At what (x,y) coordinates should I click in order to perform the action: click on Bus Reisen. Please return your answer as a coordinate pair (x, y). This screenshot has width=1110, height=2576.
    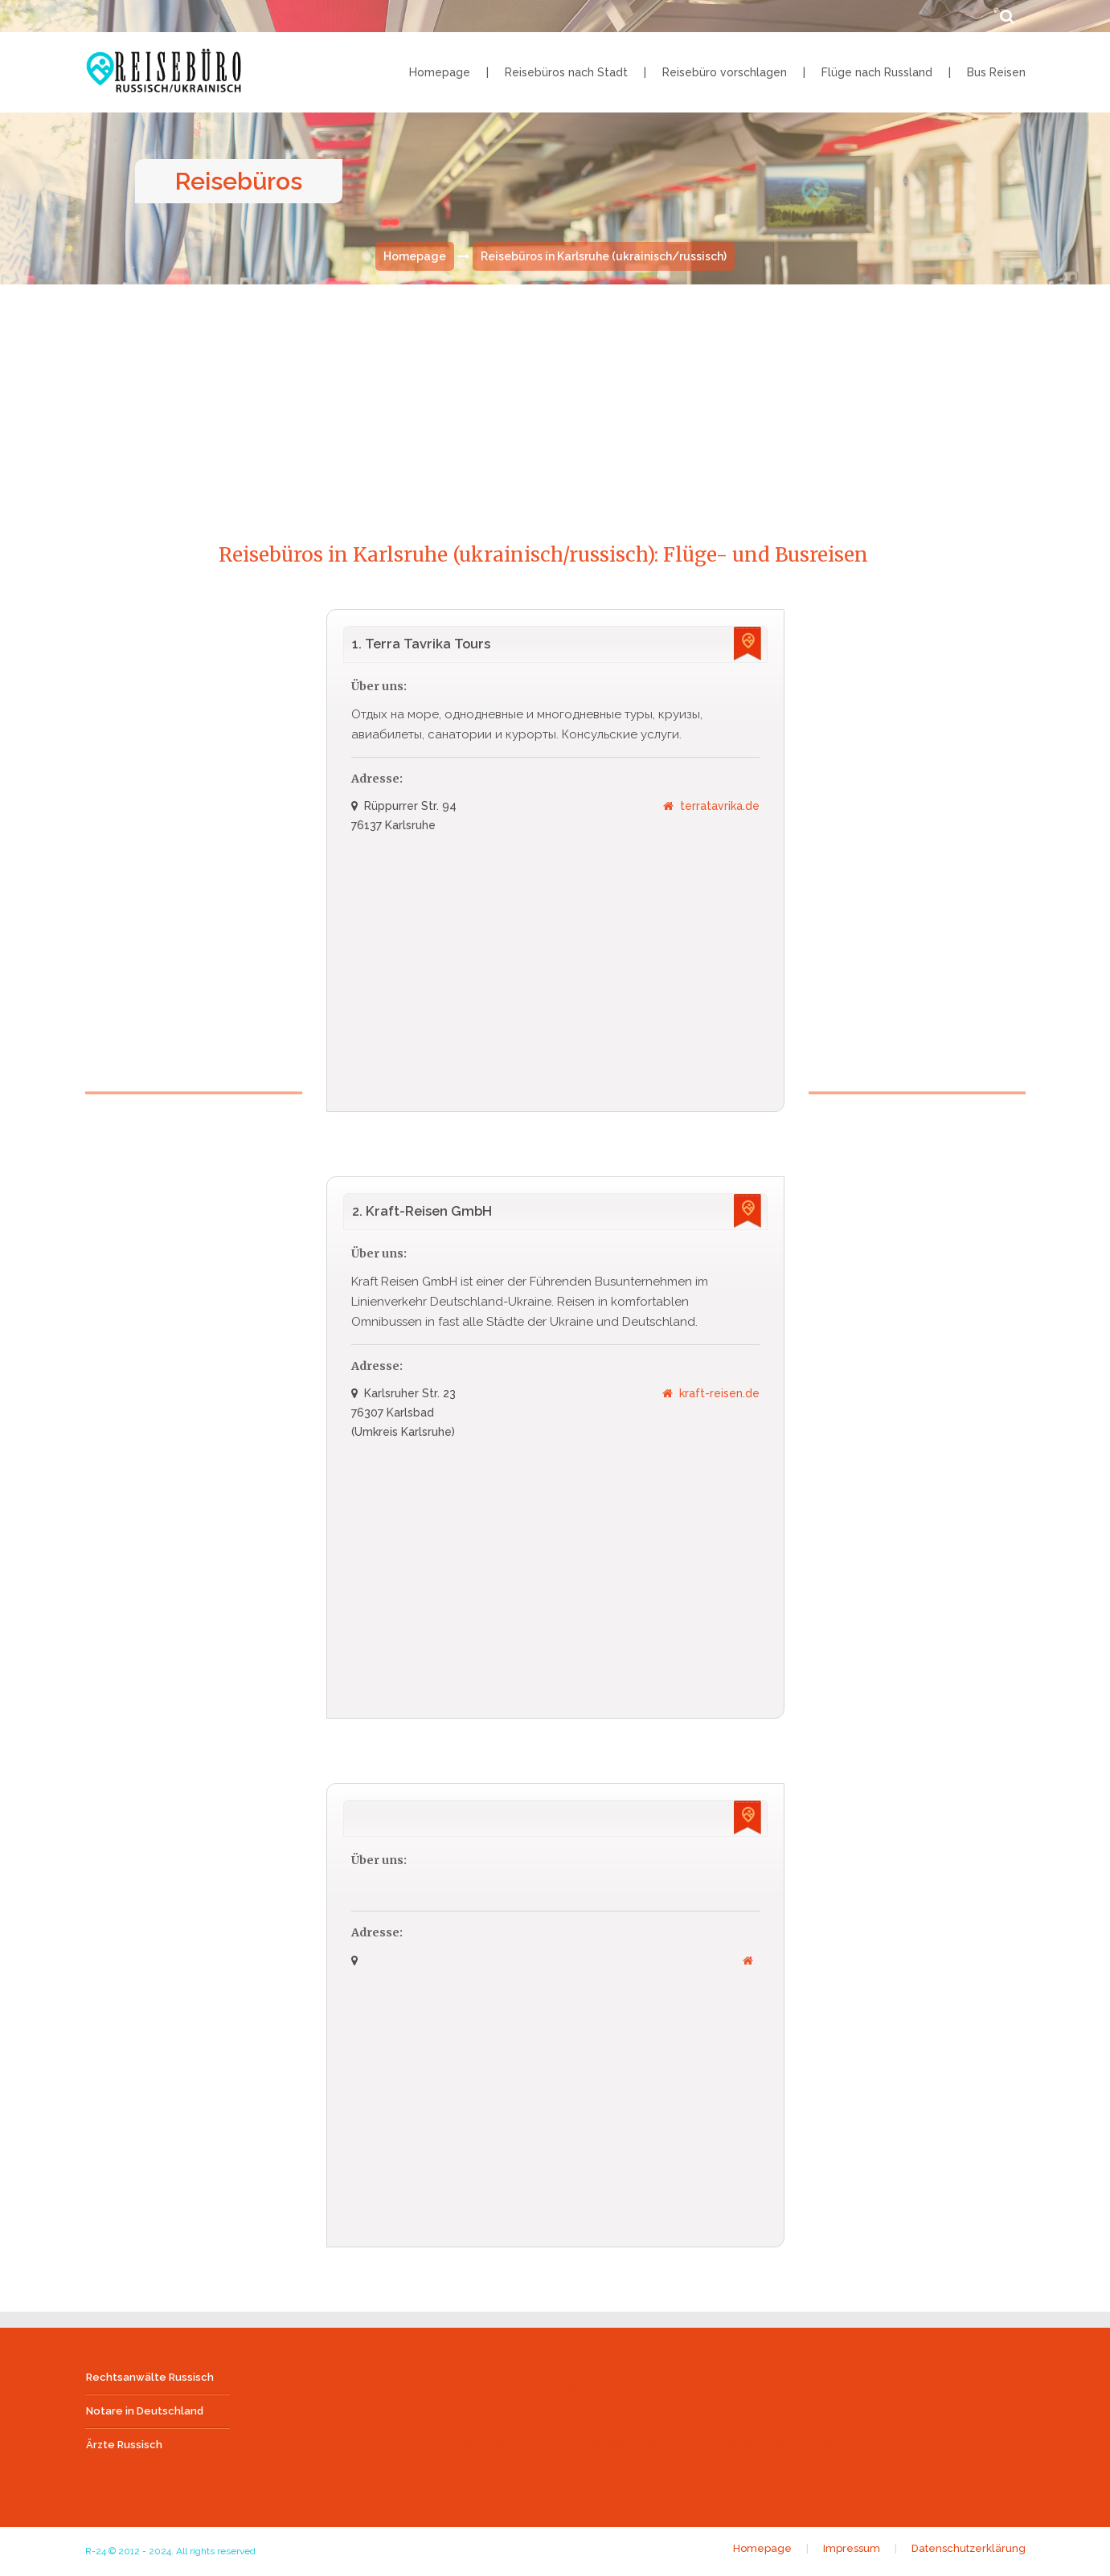
    Looking at the image, I should click on (996, 72).